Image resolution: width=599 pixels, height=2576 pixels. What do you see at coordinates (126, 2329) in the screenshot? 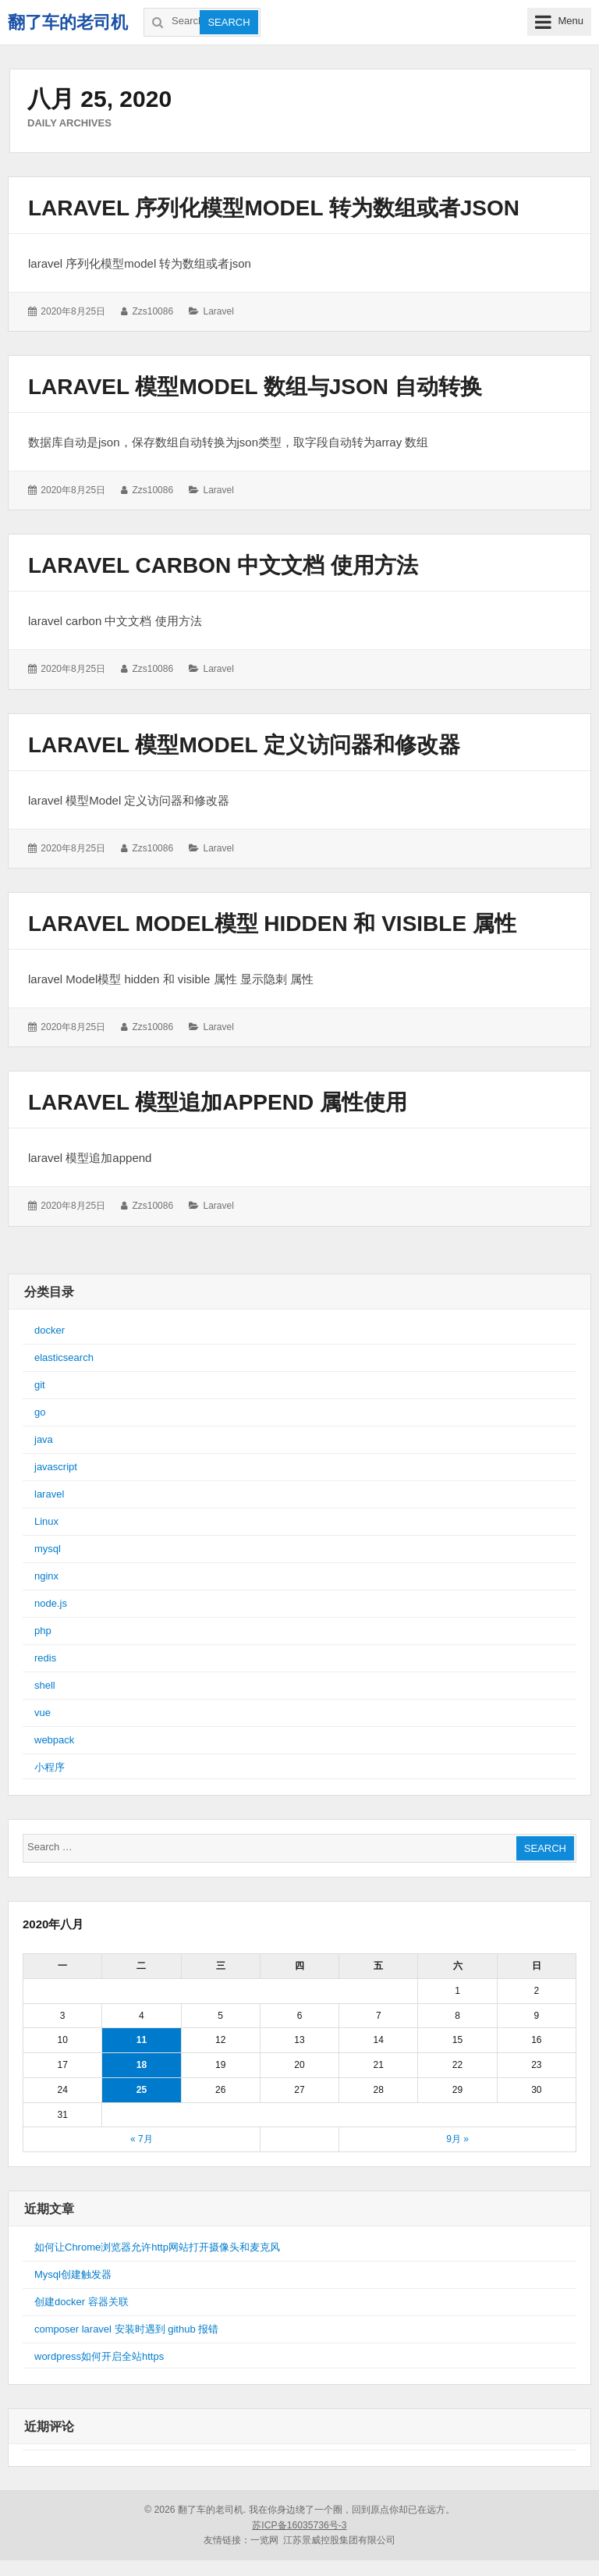
I see `composer laravel 安装时遇到 github 报错` at bounding box center [126, 2329].